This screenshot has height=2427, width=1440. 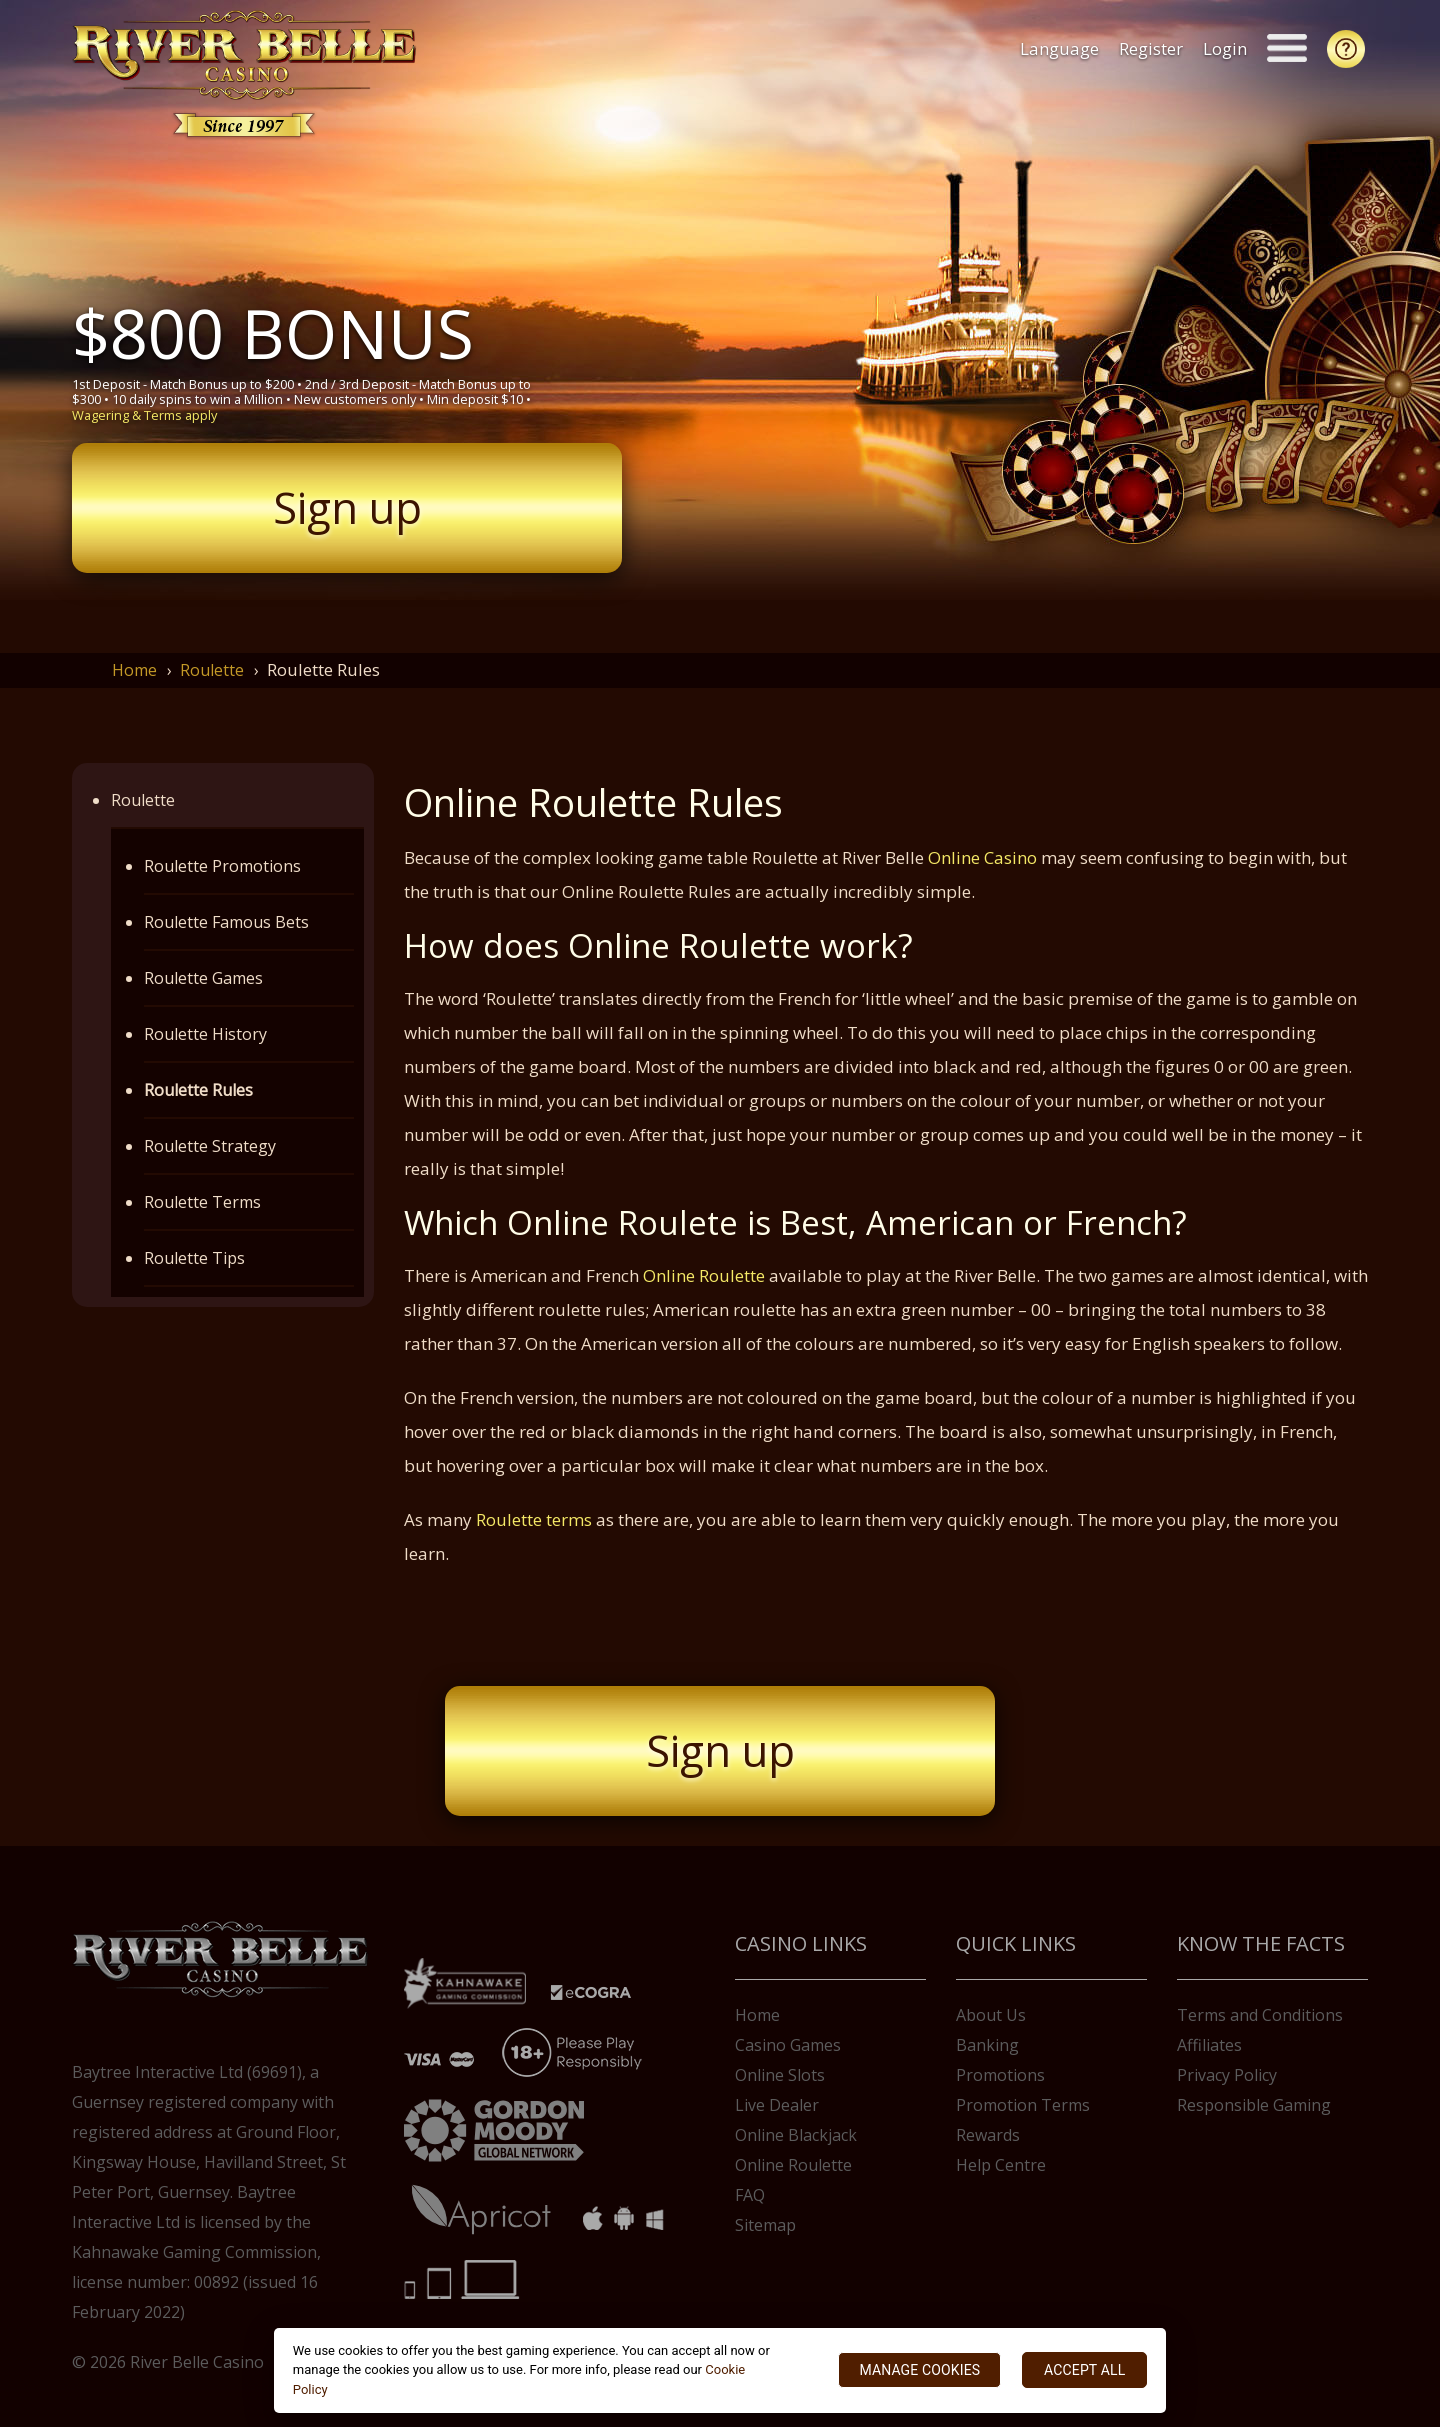 I want to click on Help Centre, so click(x=1001, y=2165).